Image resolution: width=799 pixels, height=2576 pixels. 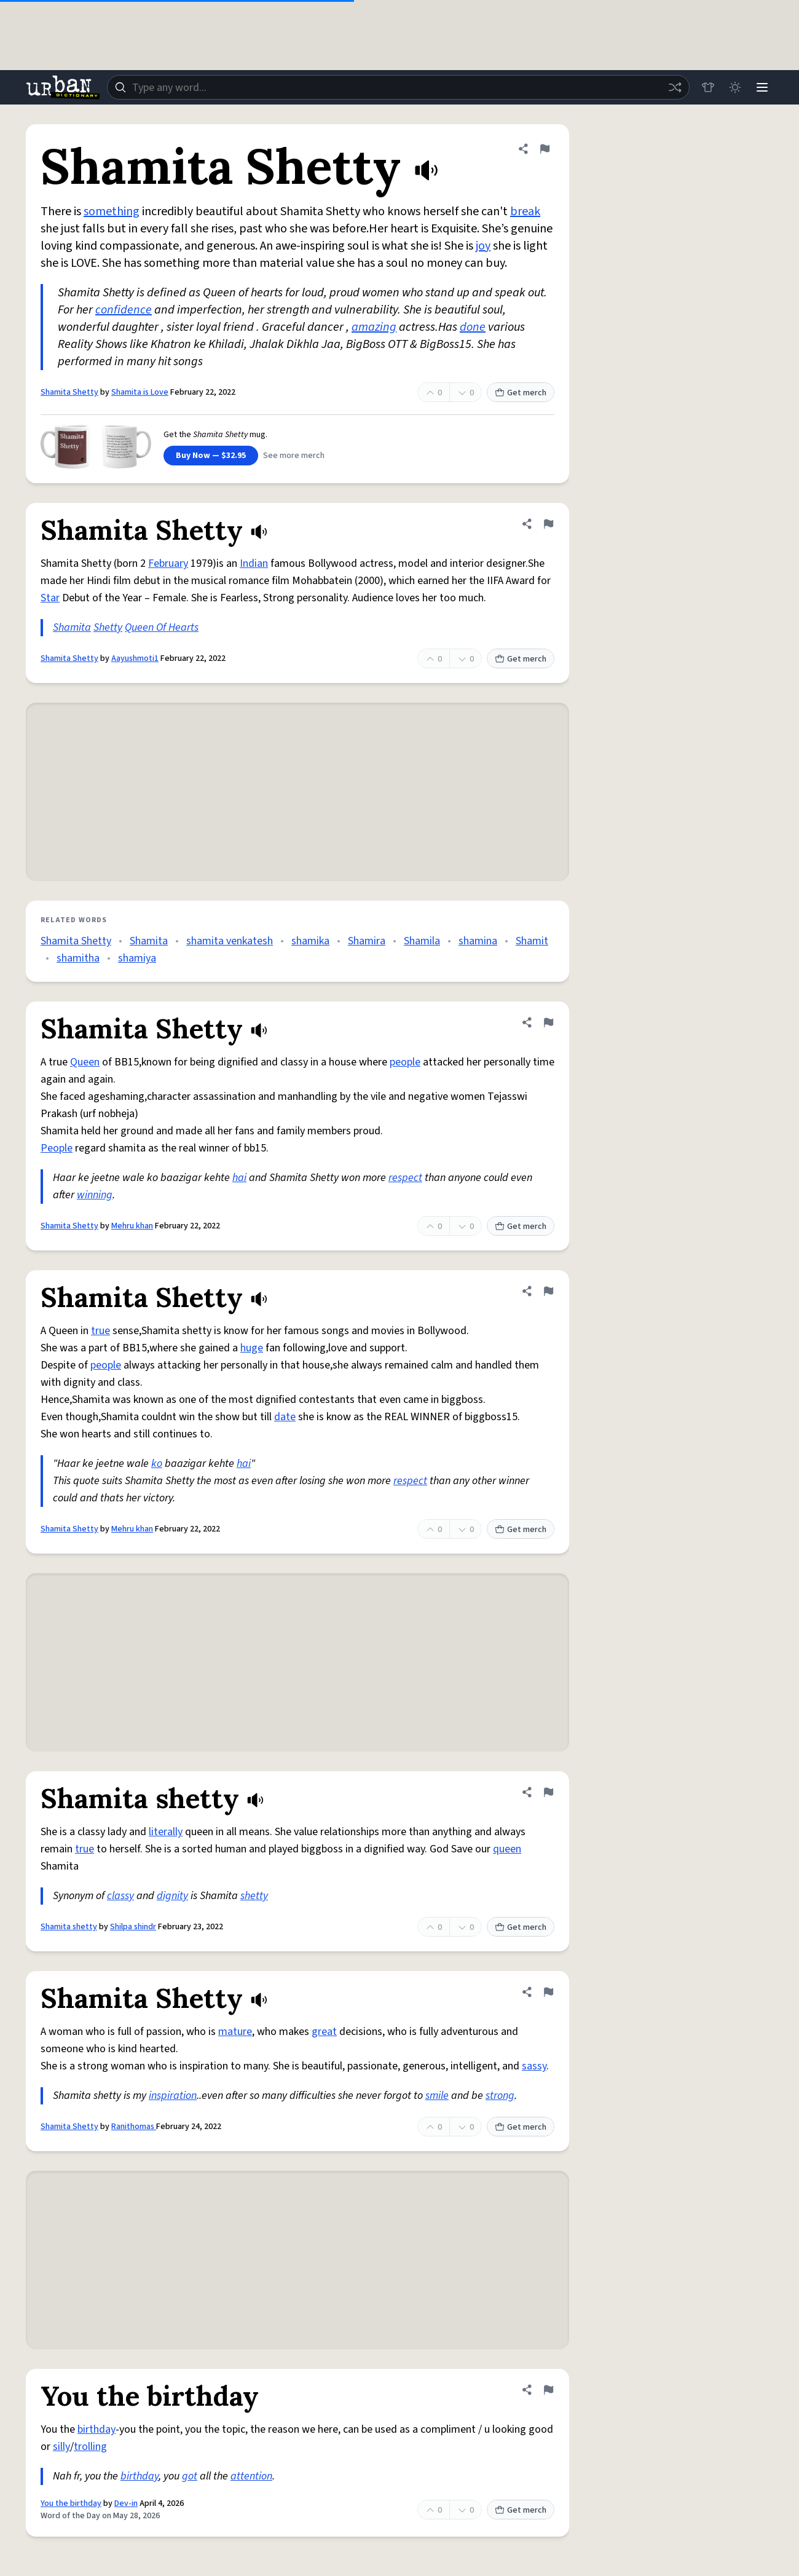 What do you see at coordinates (126, 2503) in the screenshot?
I see `Dev-in` at bounding box center [126, 2503].